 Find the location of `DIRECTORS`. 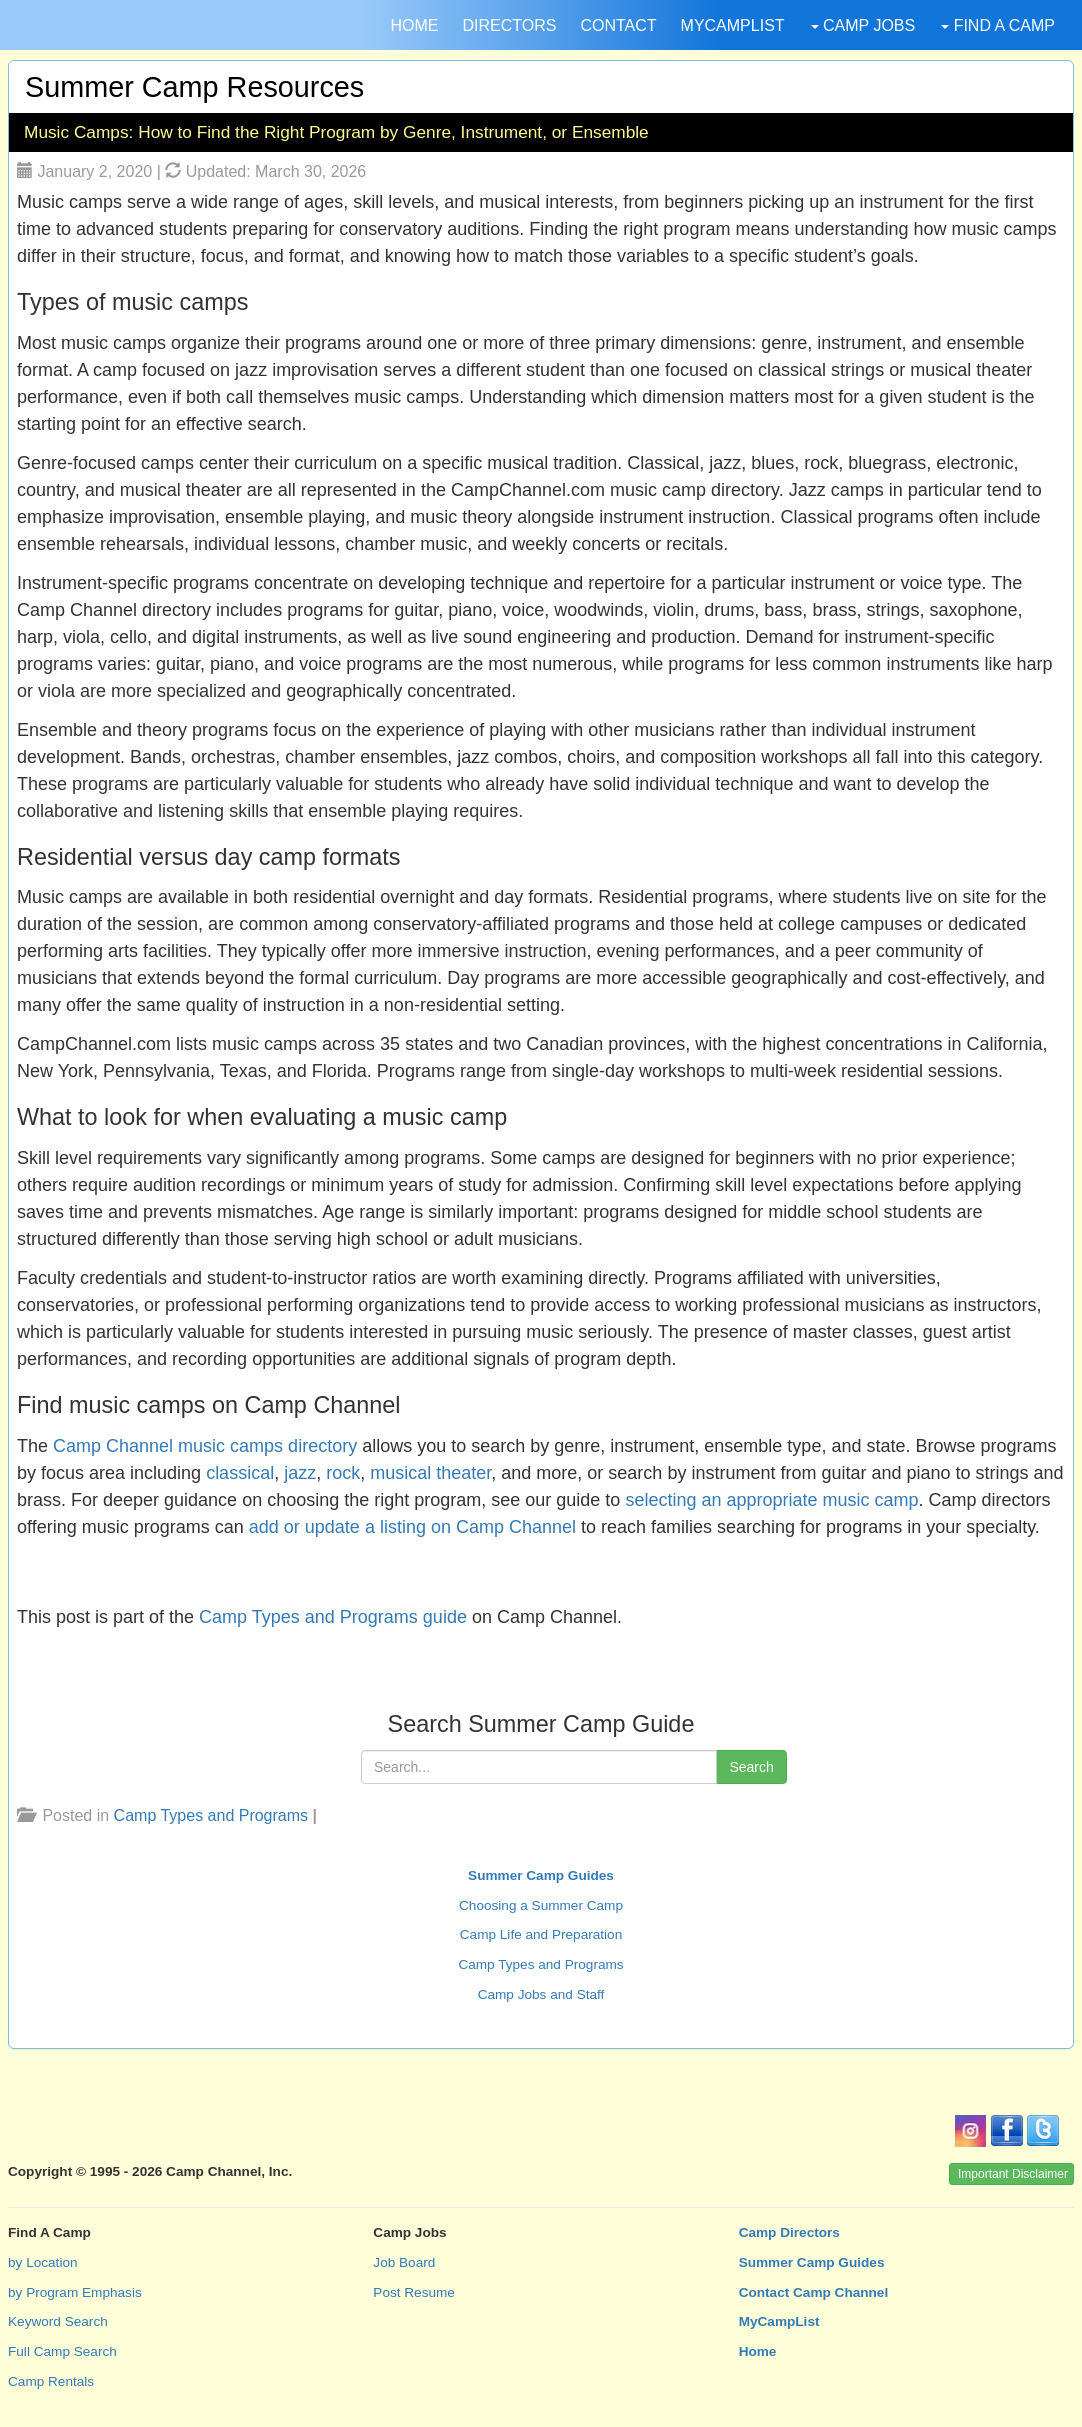

DIRECTORS is located at coordinates (509, 25).